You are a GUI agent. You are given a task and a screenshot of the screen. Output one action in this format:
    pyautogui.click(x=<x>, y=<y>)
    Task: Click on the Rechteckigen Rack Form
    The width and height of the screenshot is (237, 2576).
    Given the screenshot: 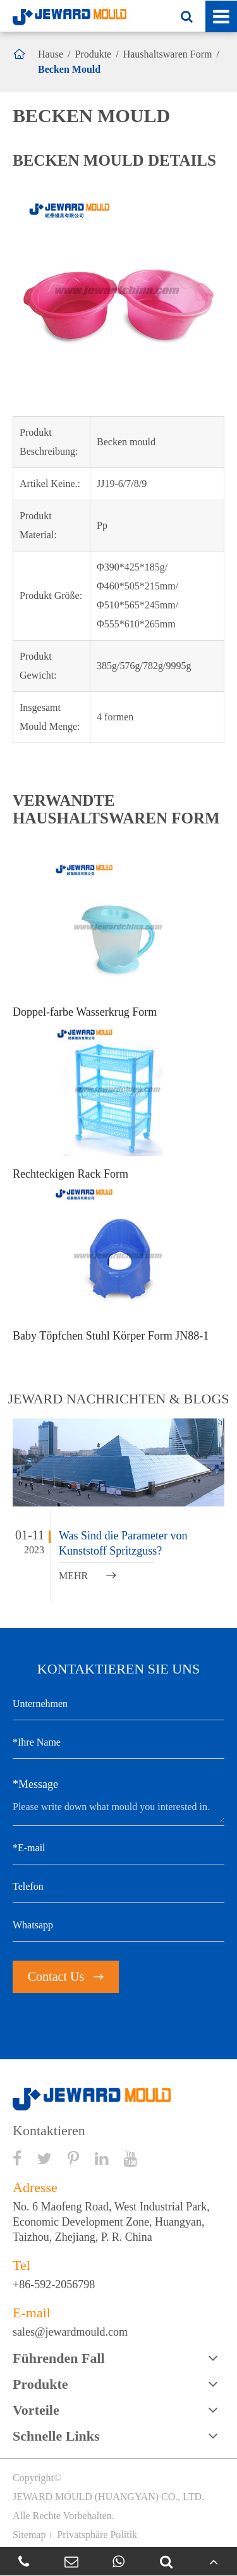 What is the action you would take?
    pyautogui.click(x=70, y=1174)
    